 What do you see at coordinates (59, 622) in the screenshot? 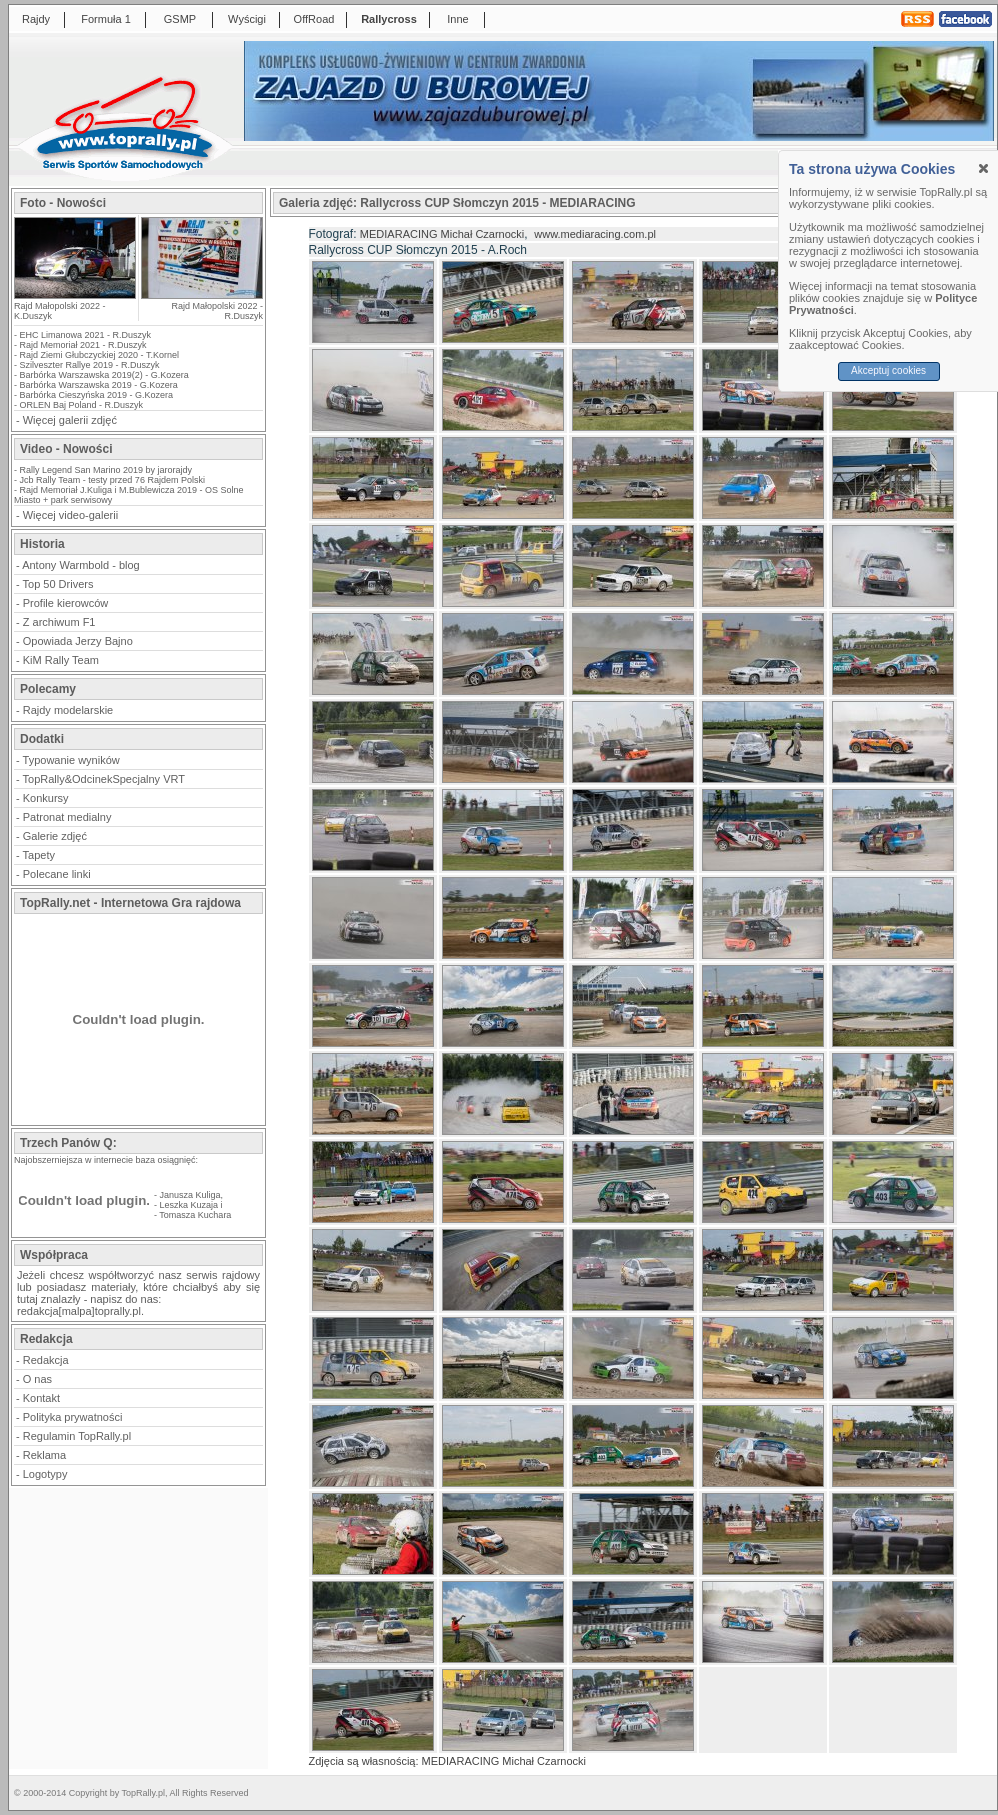
I see `Z archiwum F1` at bounding box center [59, 622].